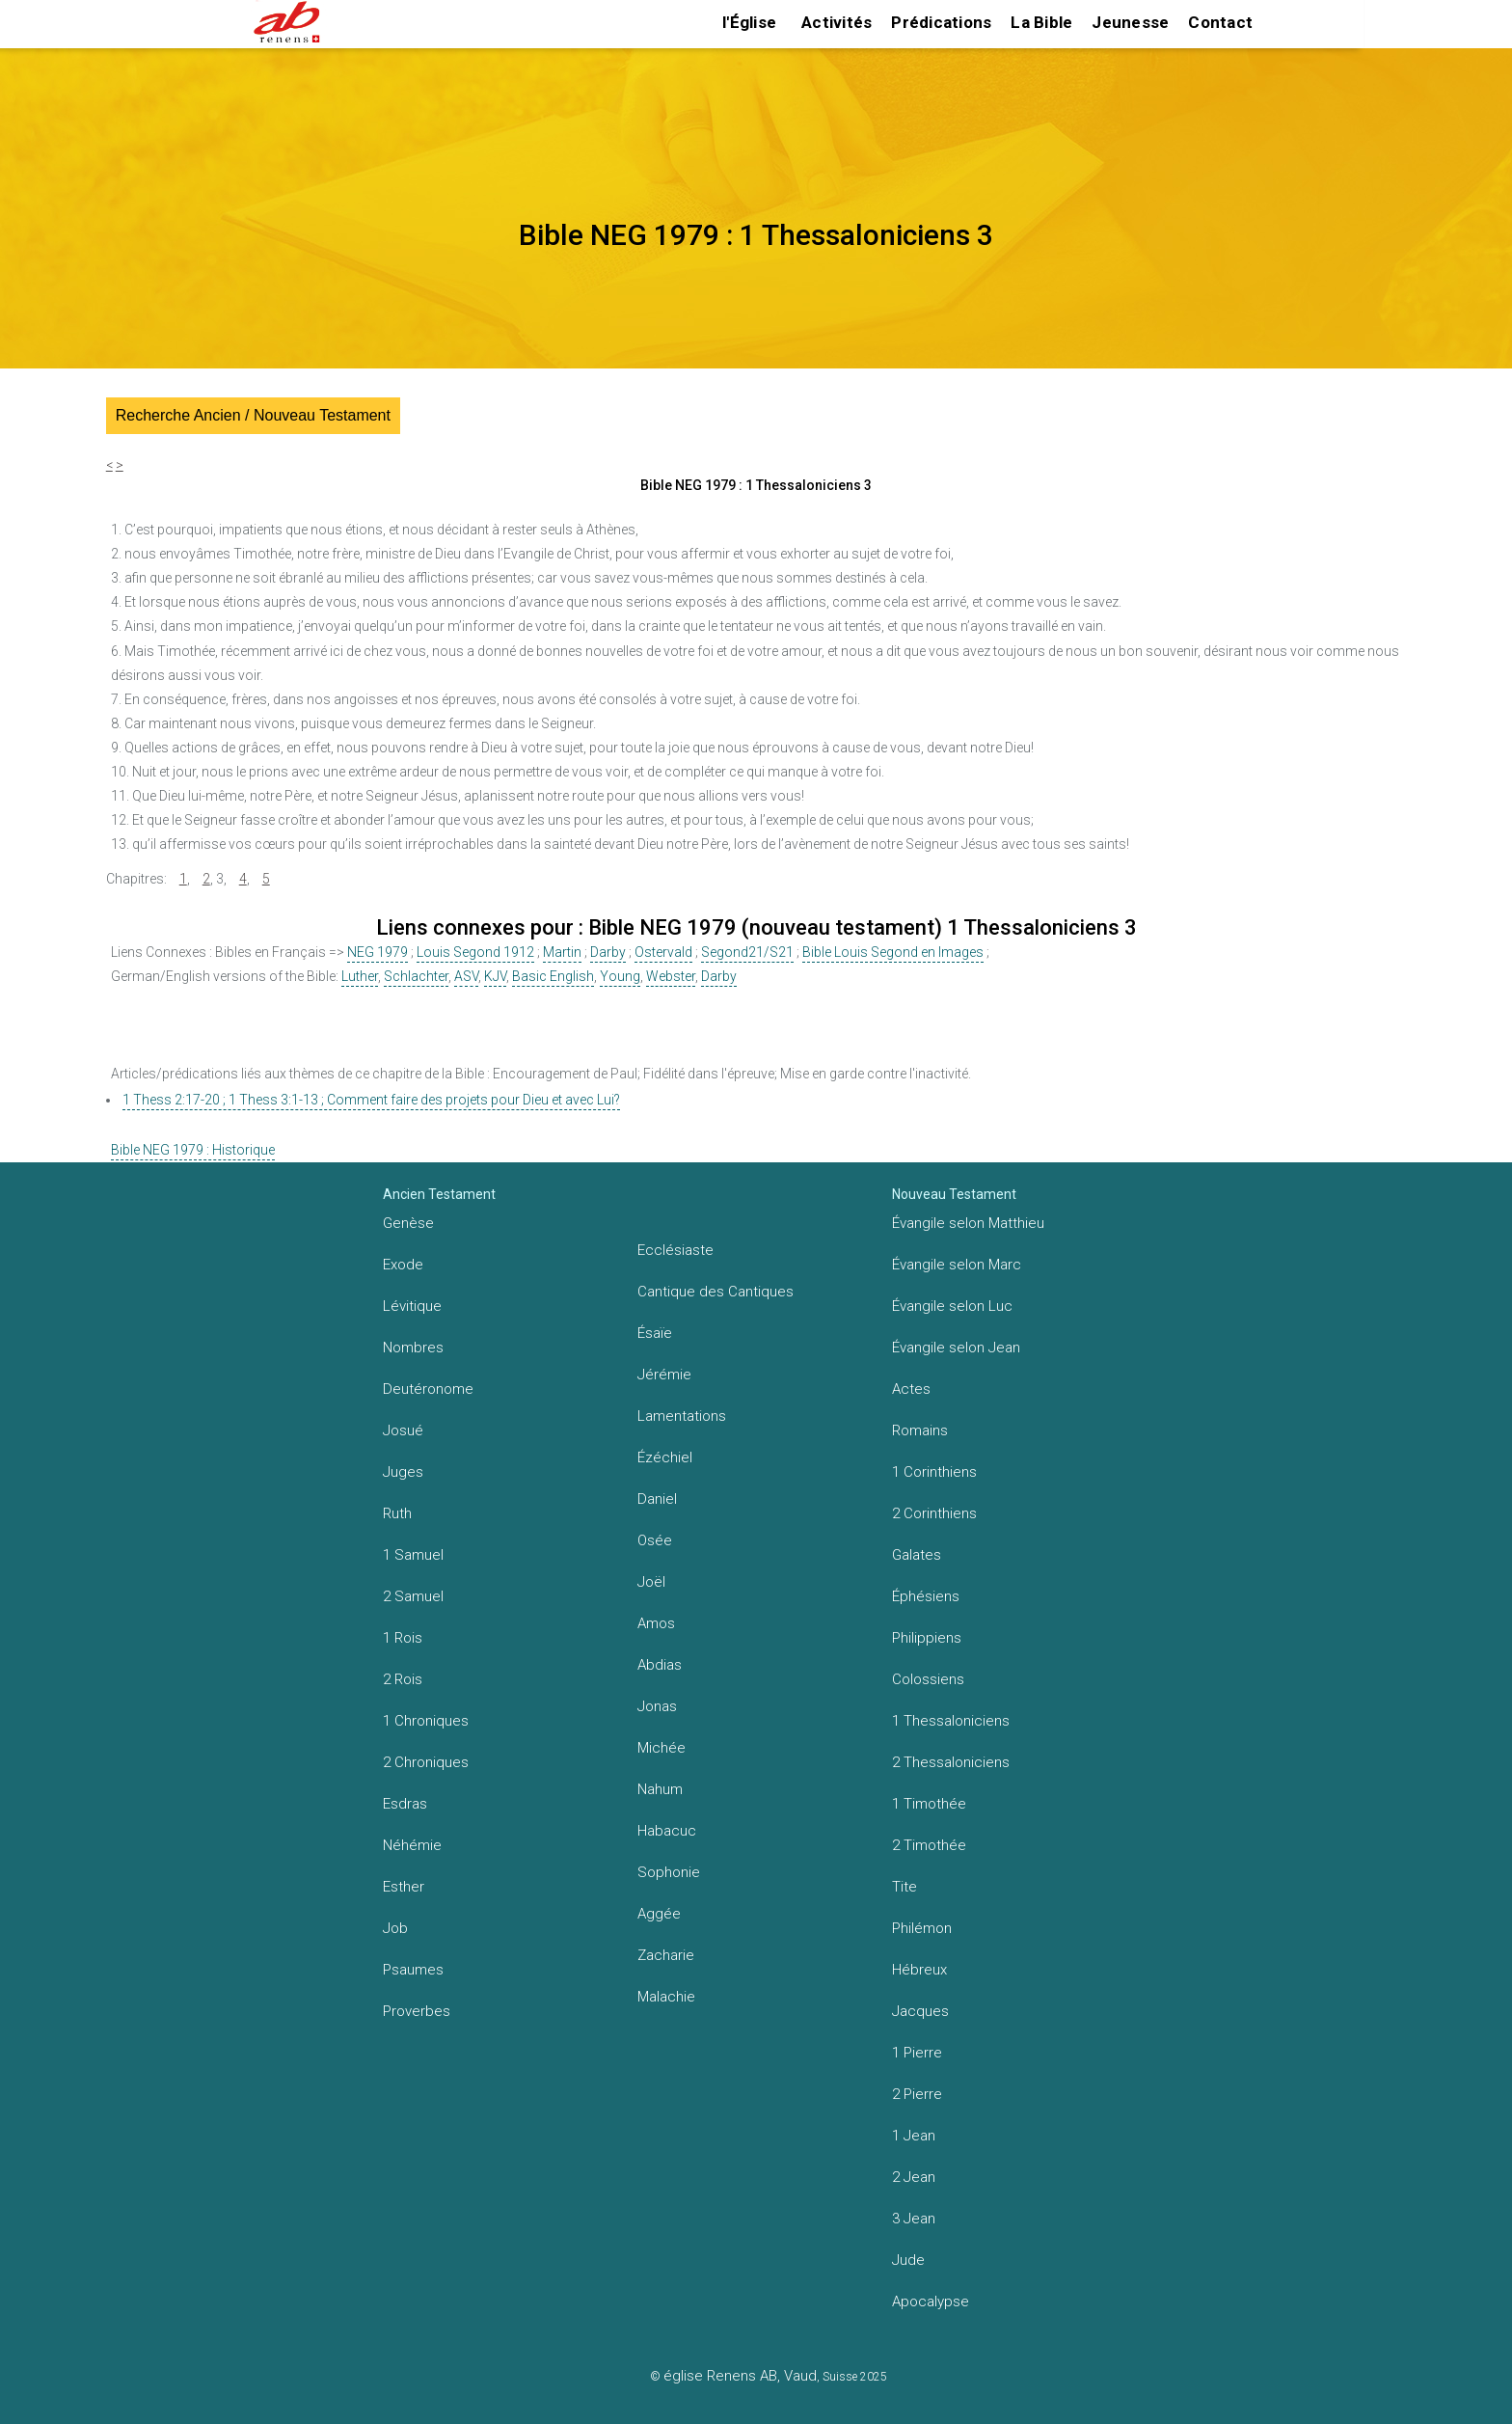 Image resolution: width=1512 pixels, height=2424 pixels. Describe the element at coordinates (412, 1306) in the screenshot. I see `Lévitique` at that location.